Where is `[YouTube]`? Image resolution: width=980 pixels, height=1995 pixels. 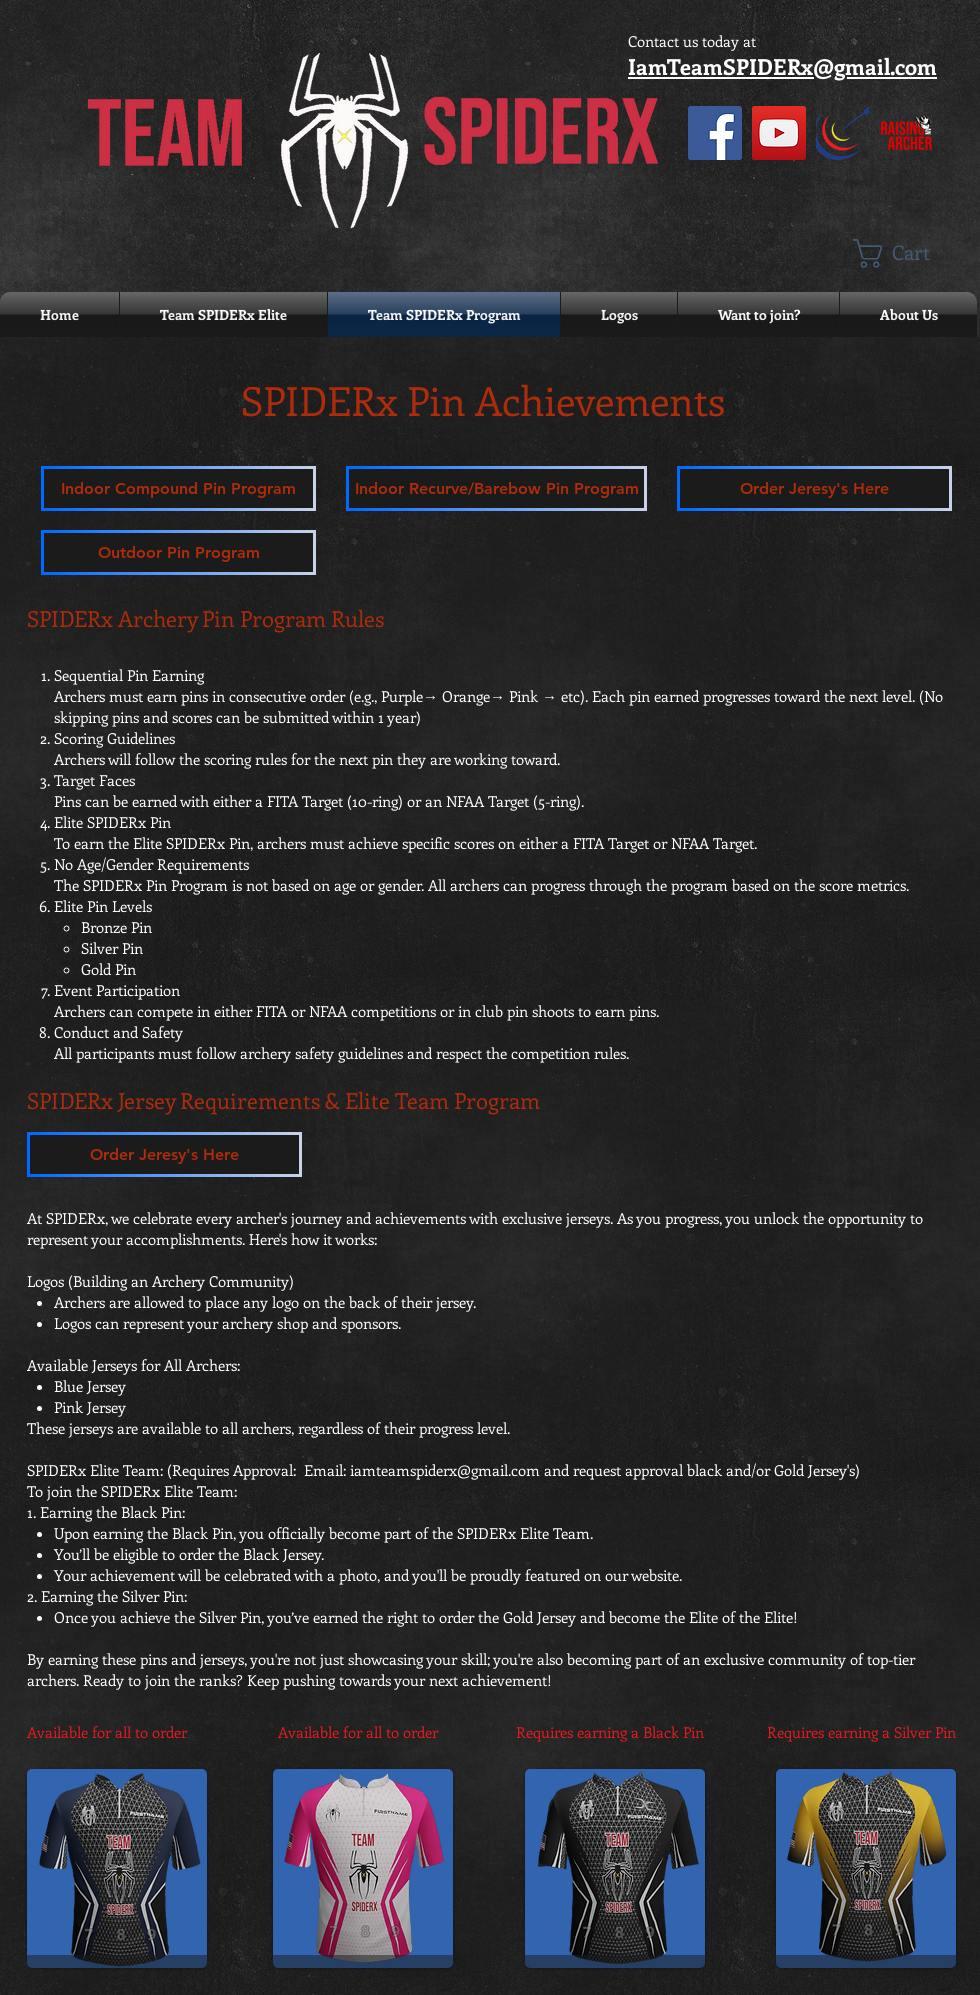
[YouTube] is located at coordinates (779, 133).